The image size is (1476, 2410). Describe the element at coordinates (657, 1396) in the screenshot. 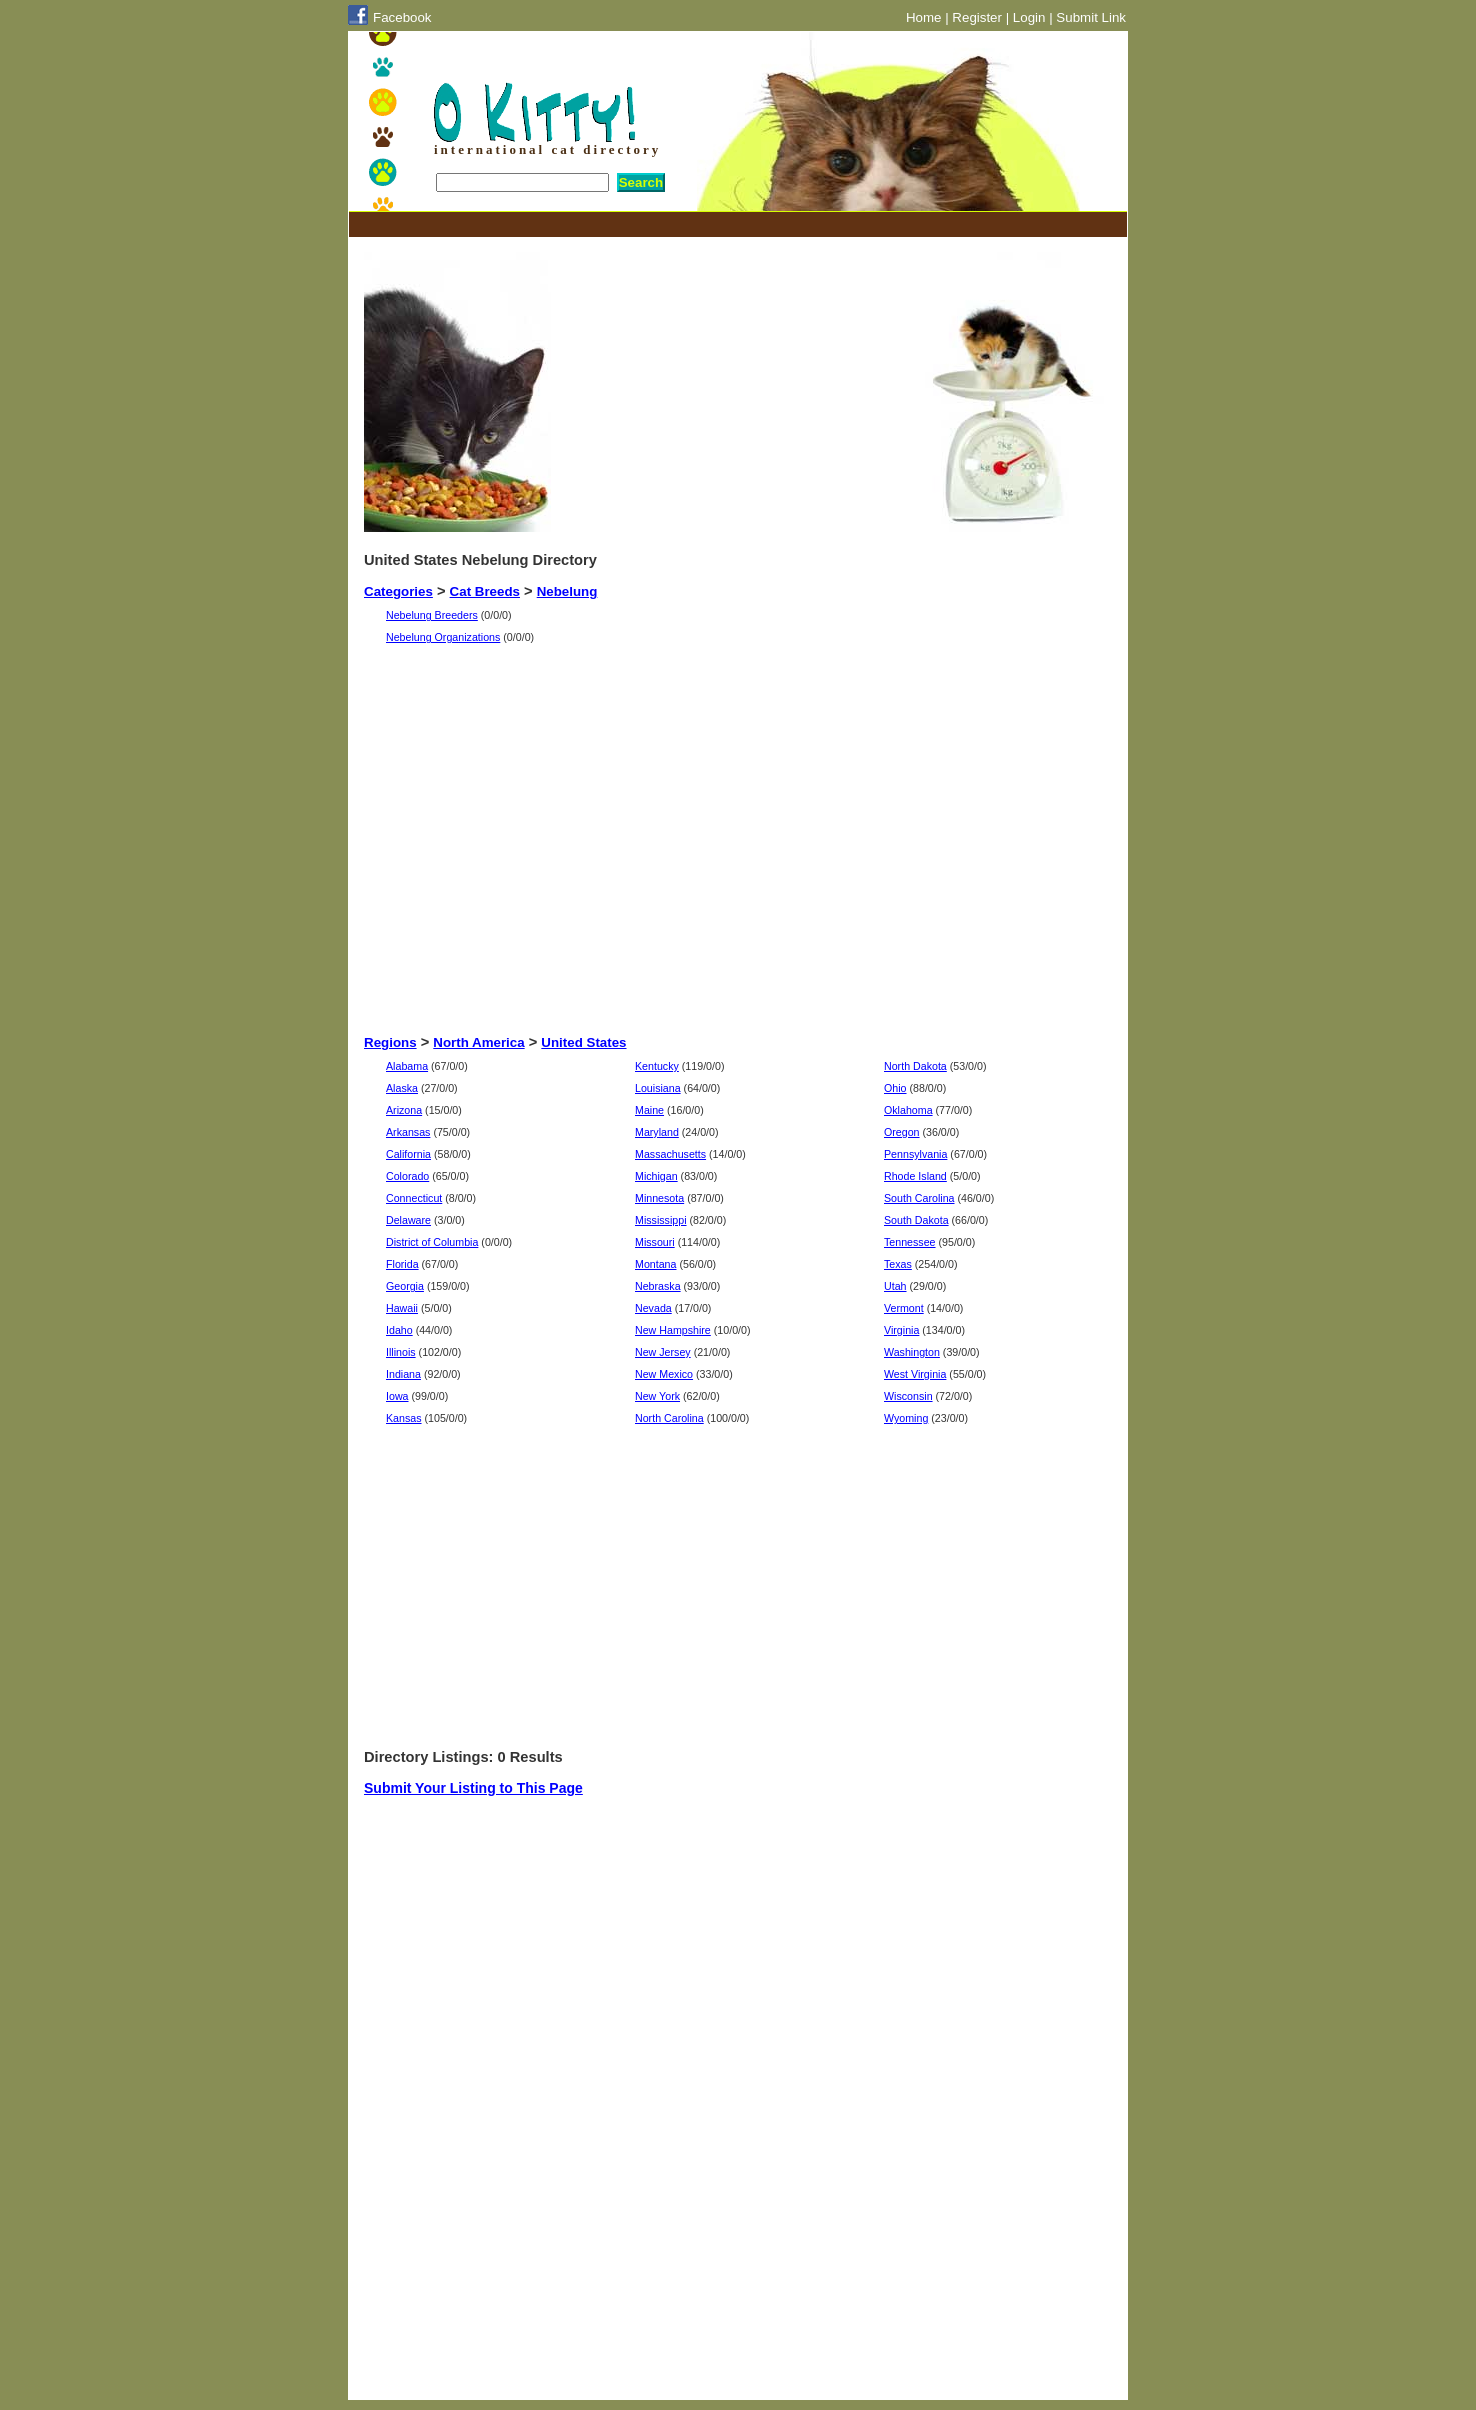

I see `New York` at that location.